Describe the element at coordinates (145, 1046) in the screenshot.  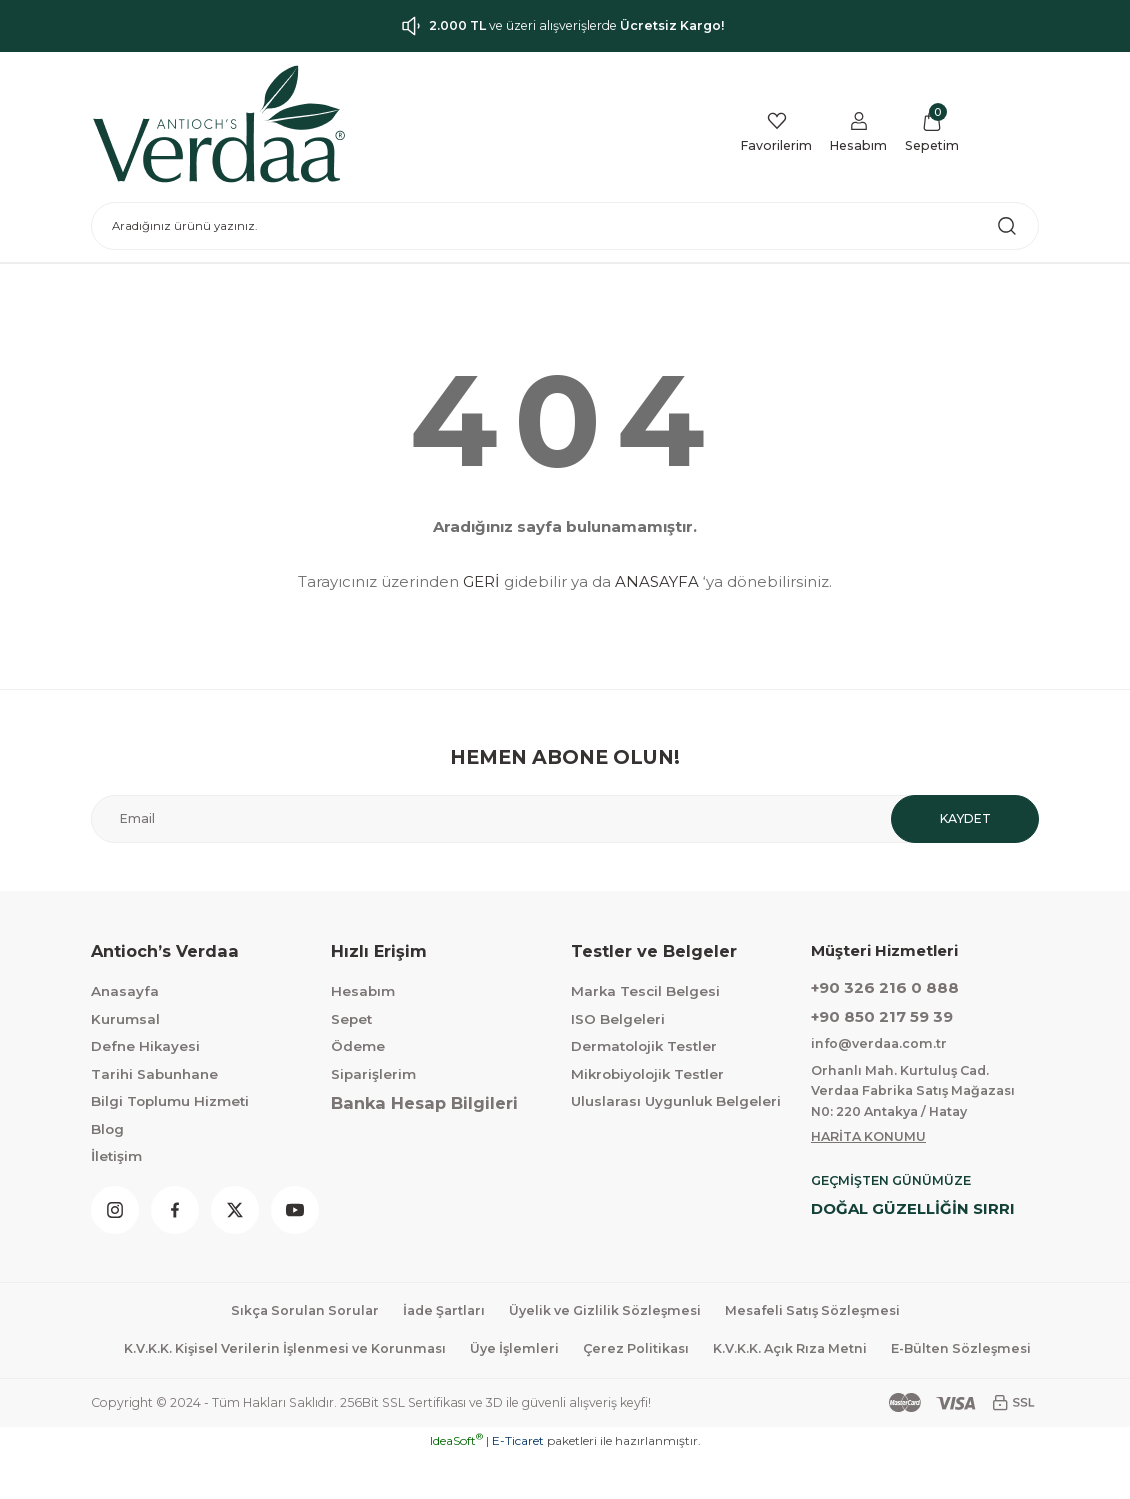
I see `Defne Hikayesi` at that location.